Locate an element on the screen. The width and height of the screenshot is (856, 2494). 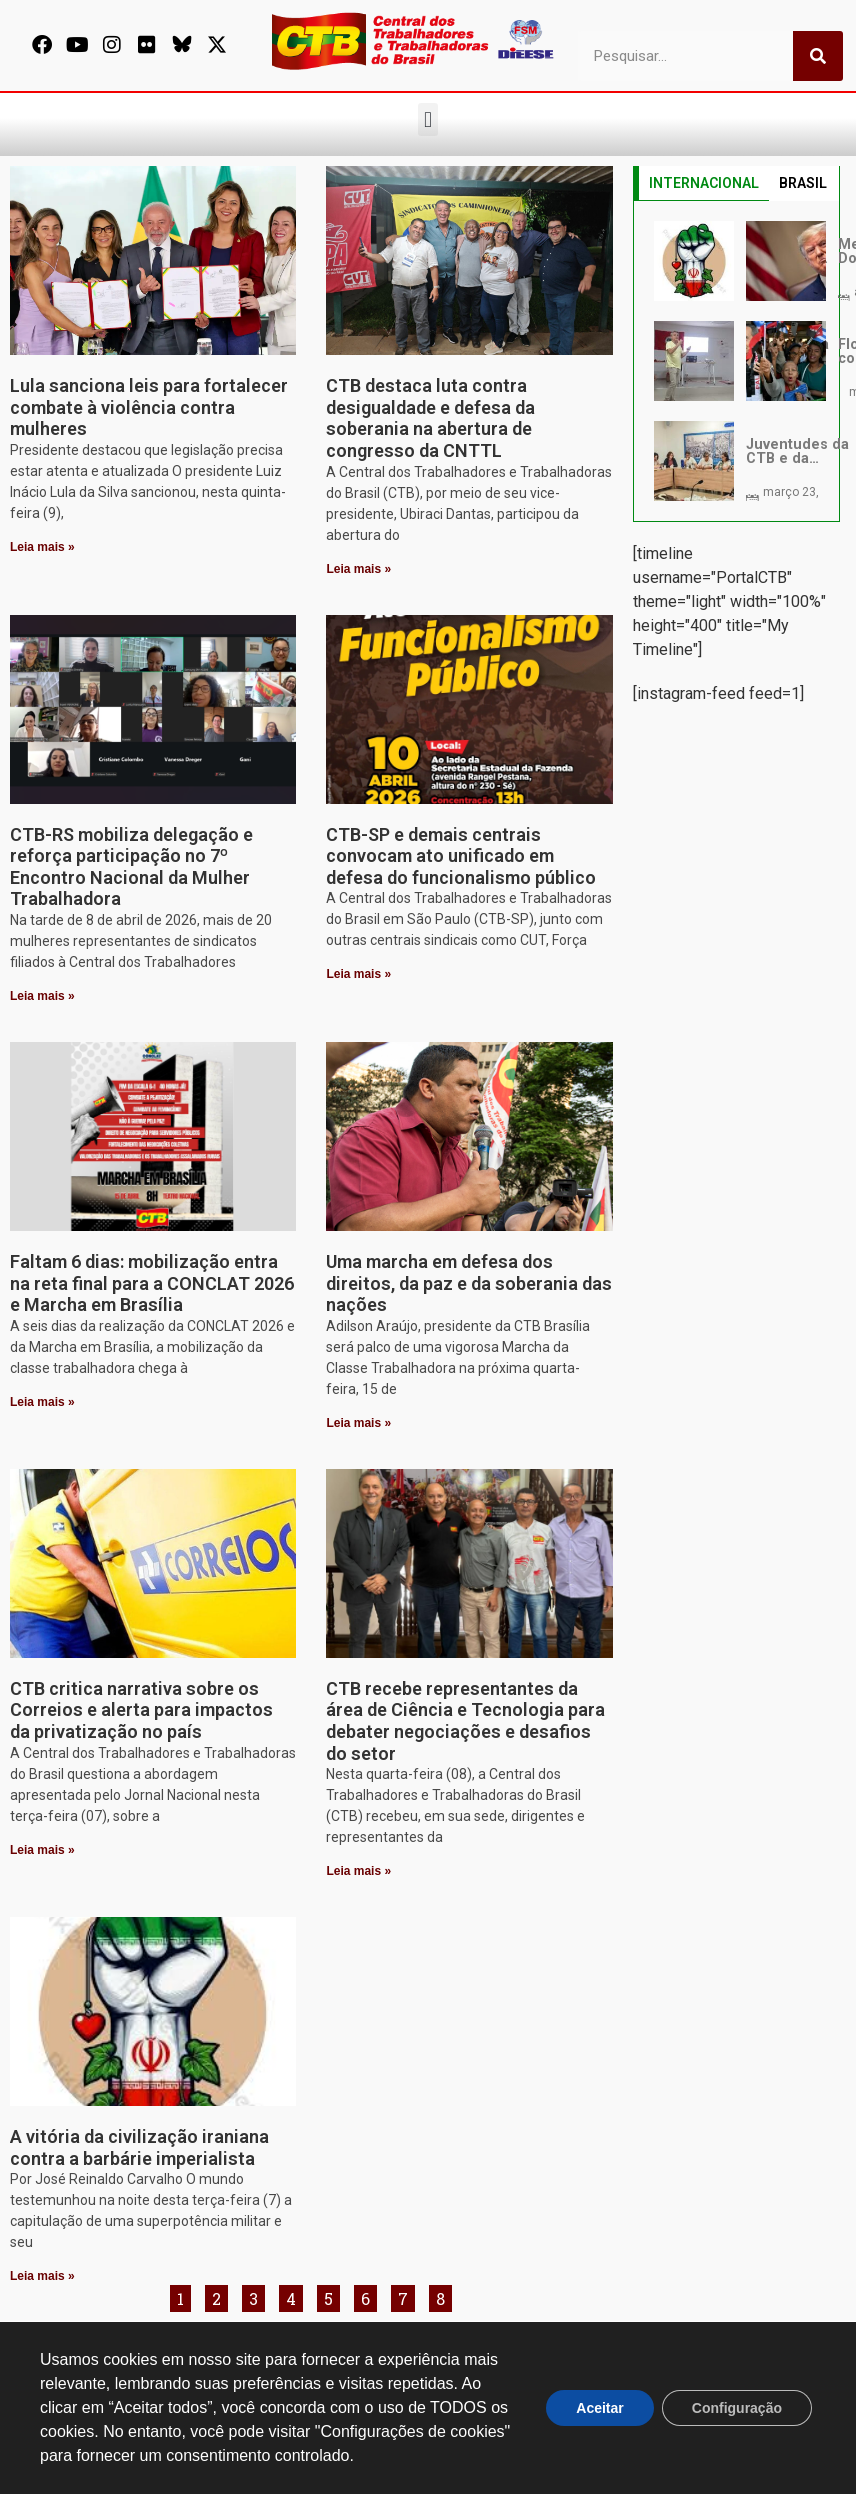
CTB critica narrativa sobre os Correios e alerta para impactos da privatização no país is located at coordinates (141, 1710).